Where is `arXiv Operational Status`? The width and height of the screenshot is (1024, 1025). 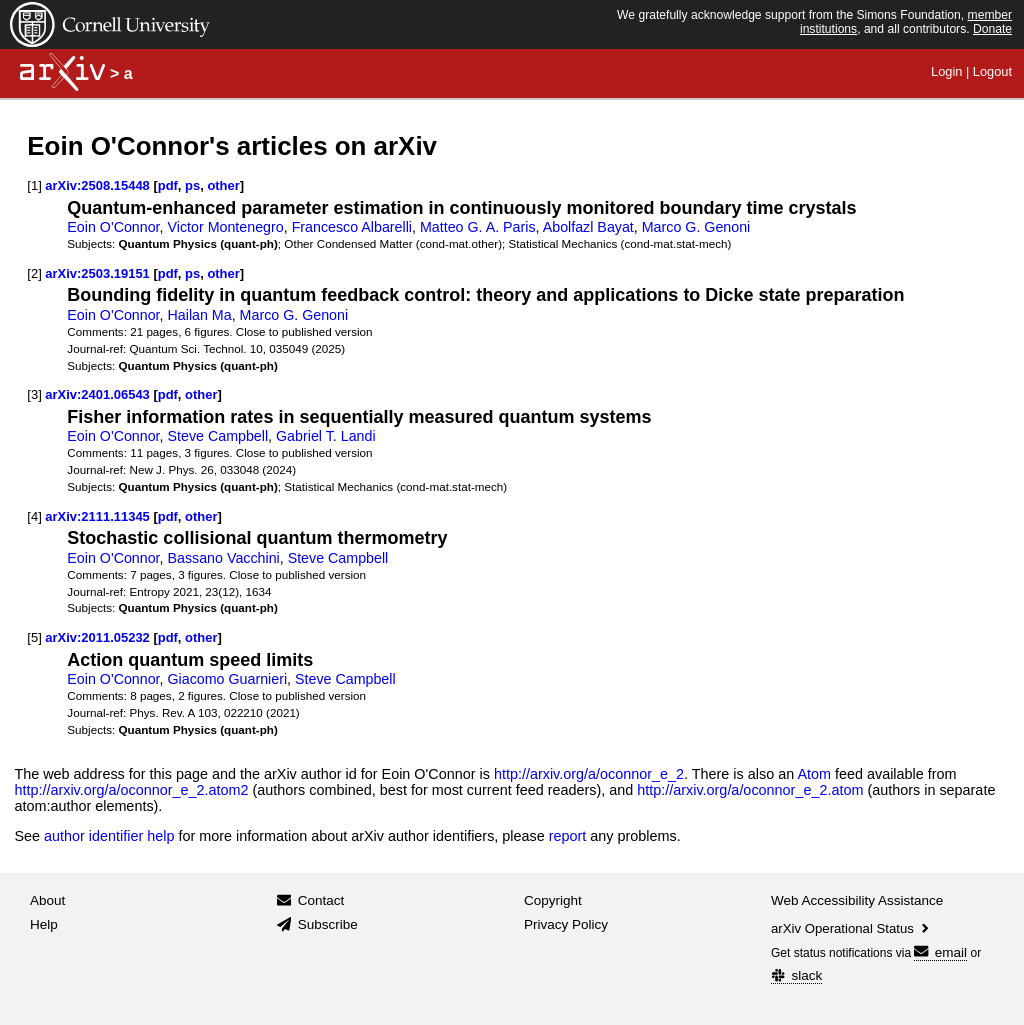 arXiv Operational Status is located at coordinates (851, 928).